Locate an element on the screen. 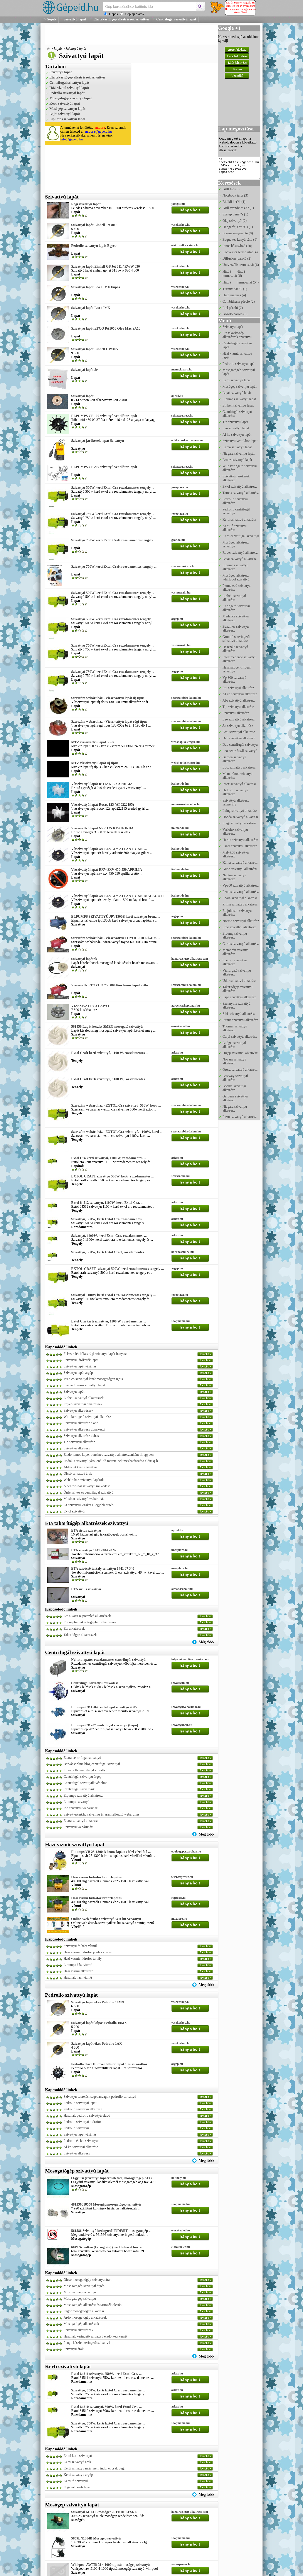 Image resolution: width=303 pixels, height=2576 pixels. Régi szivattyú lapát is located at coordinates (86, 204).